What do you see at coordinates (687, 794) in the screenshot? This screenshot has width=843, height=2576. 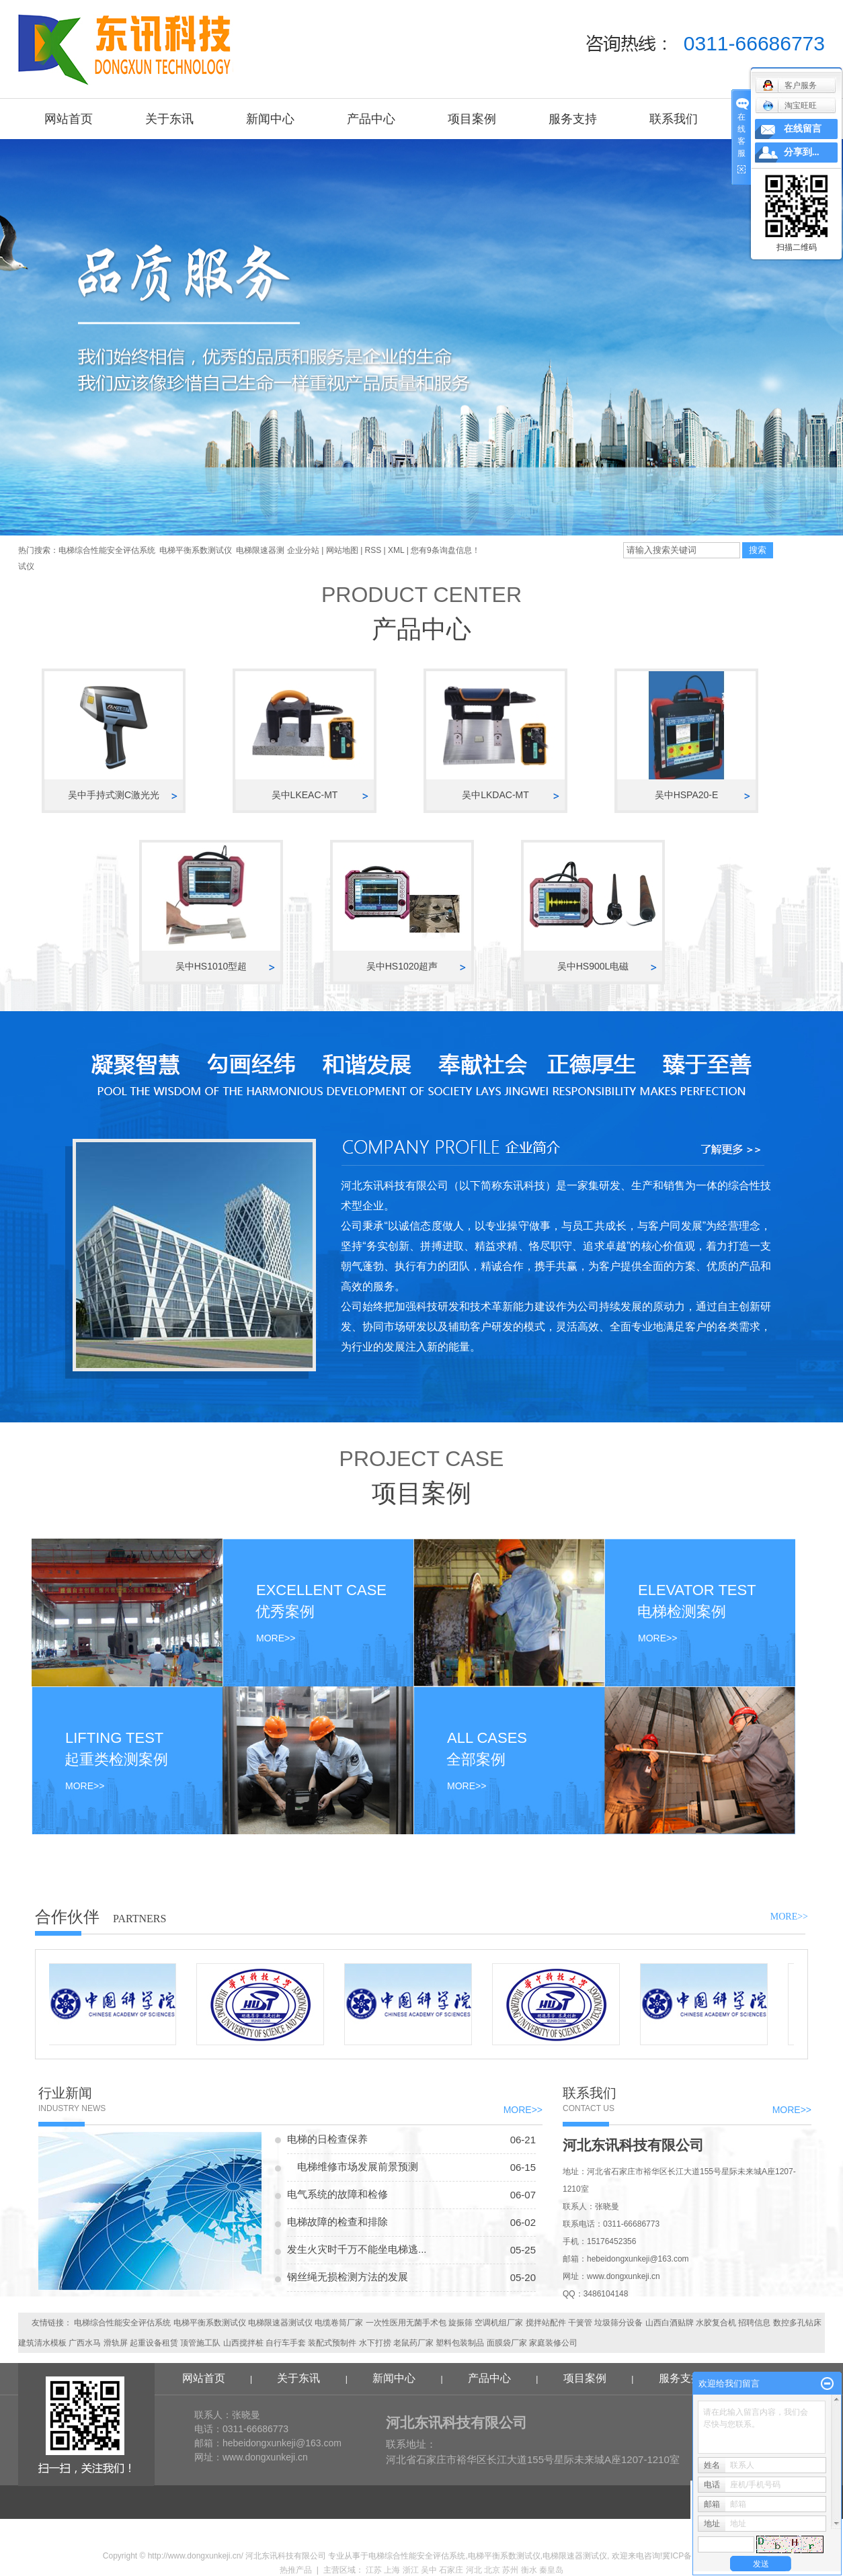 I see `吴中HSPA20-E` at bounding box center [687, 794].